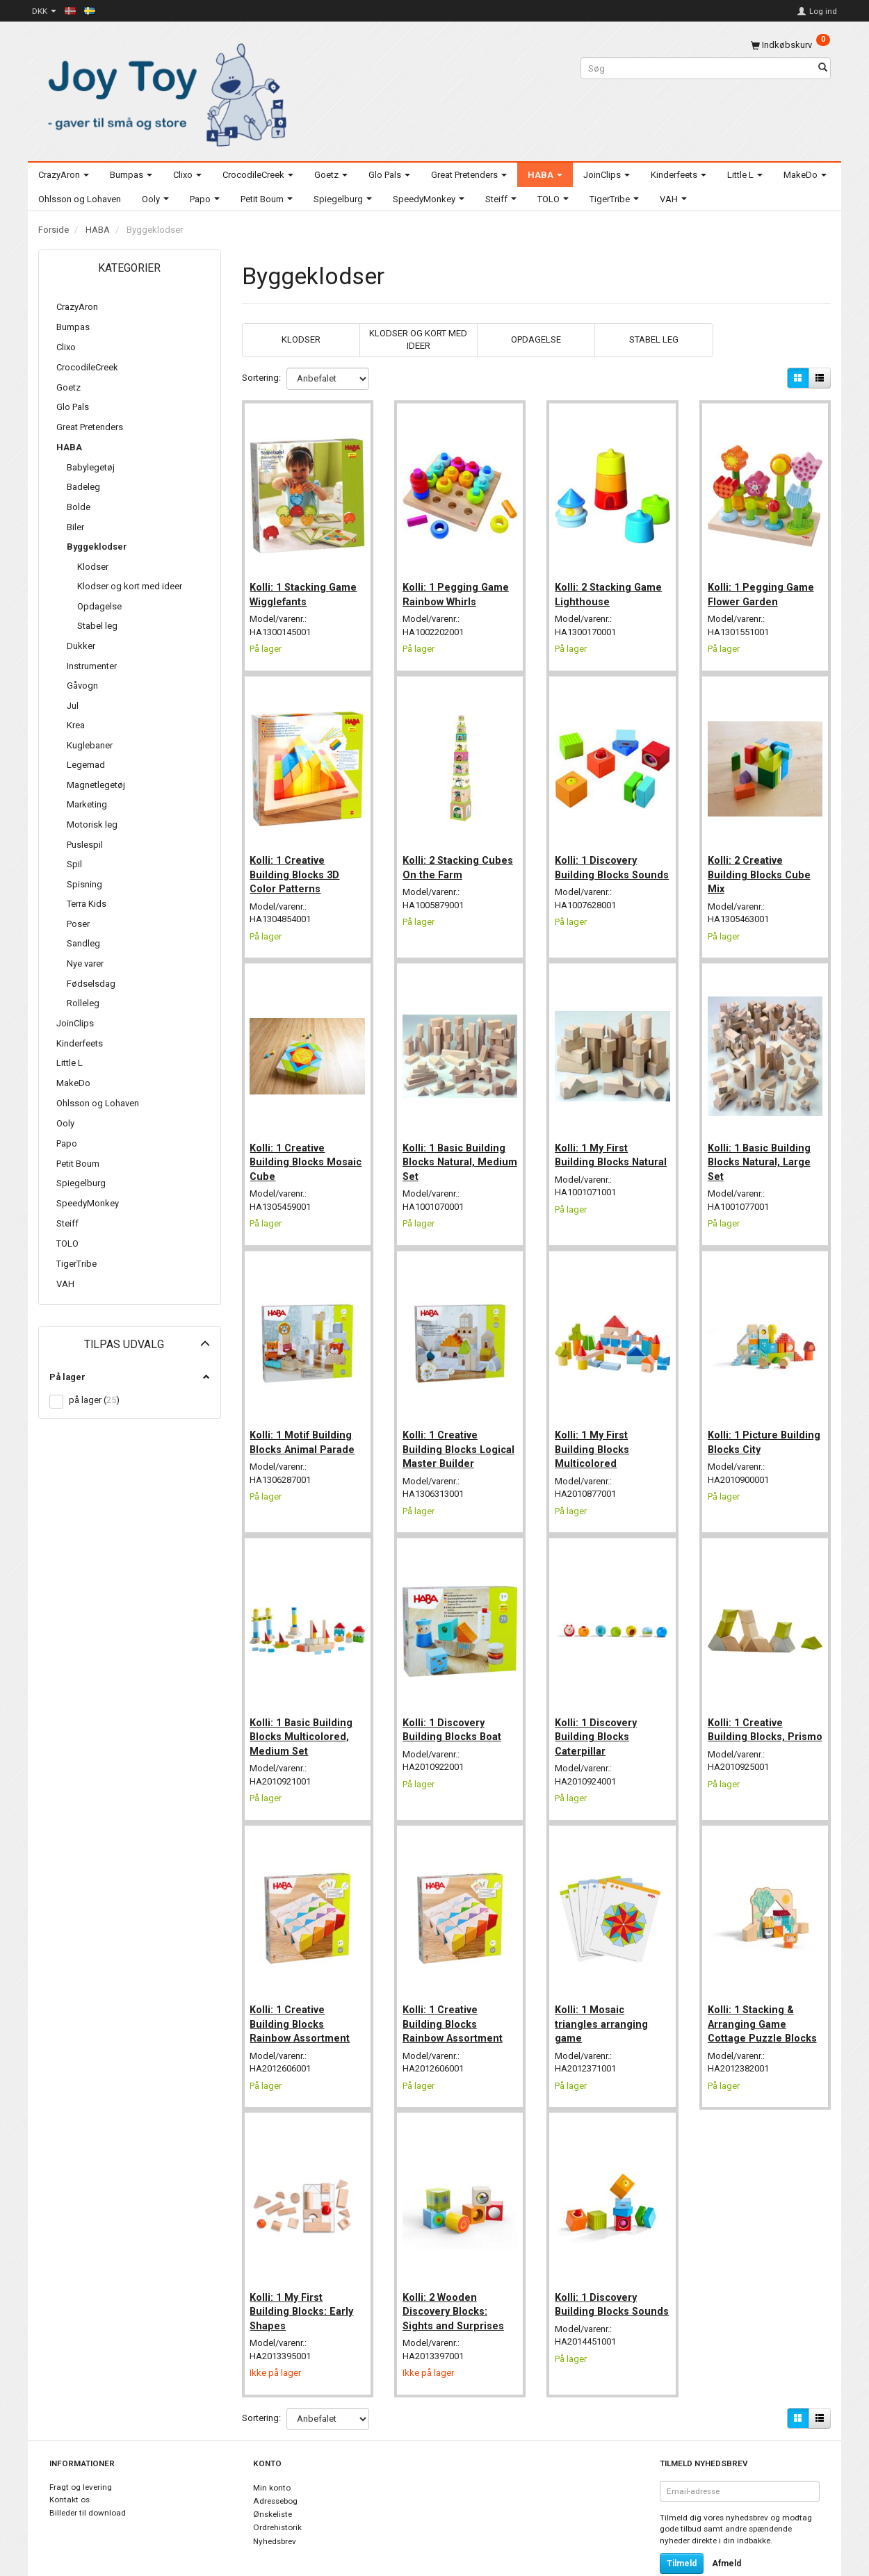 The width and height of the screenshot is (869, 2576). Describe the element at coordinates (163, 92) in the screenshot. I see `[Joy Toy - gifts for kids]` at that location.